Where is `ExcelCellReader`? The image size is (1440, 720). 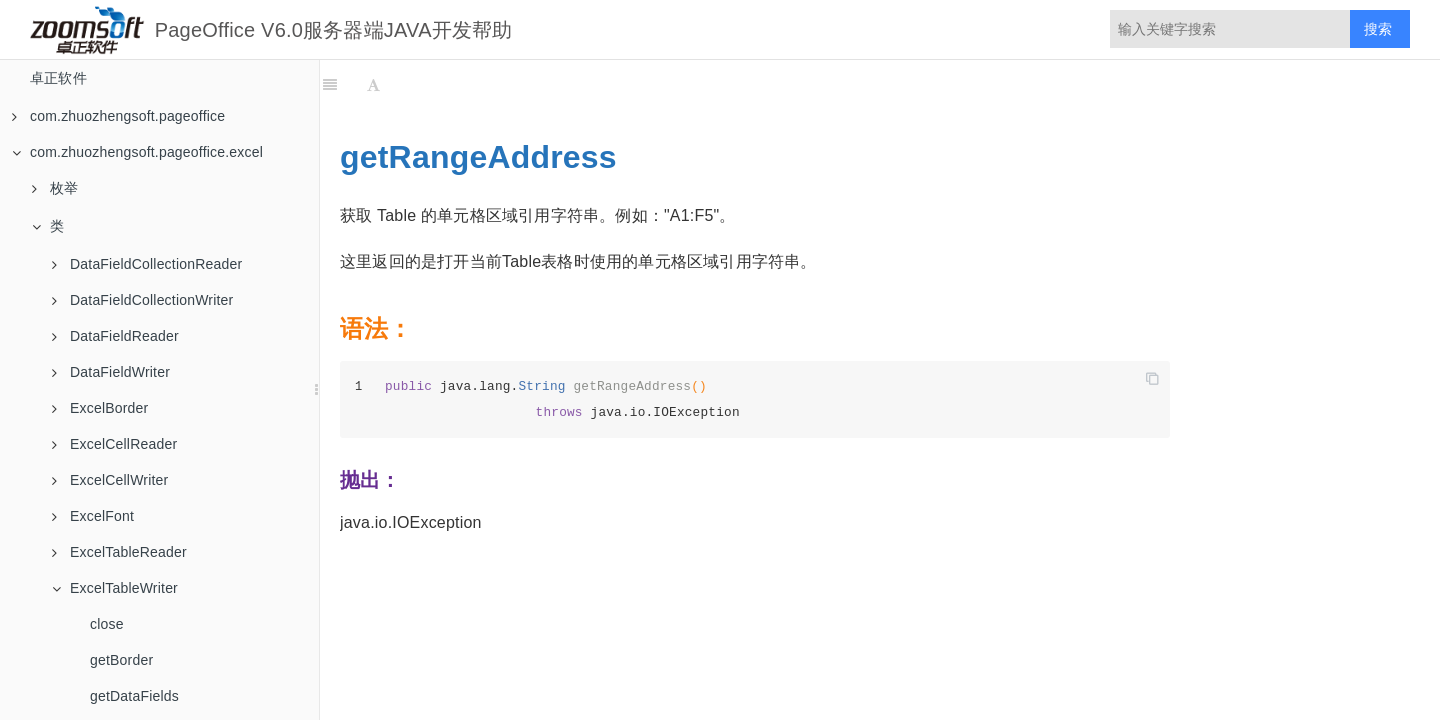 ExcelCellReader is located at coordinates (114, 444).